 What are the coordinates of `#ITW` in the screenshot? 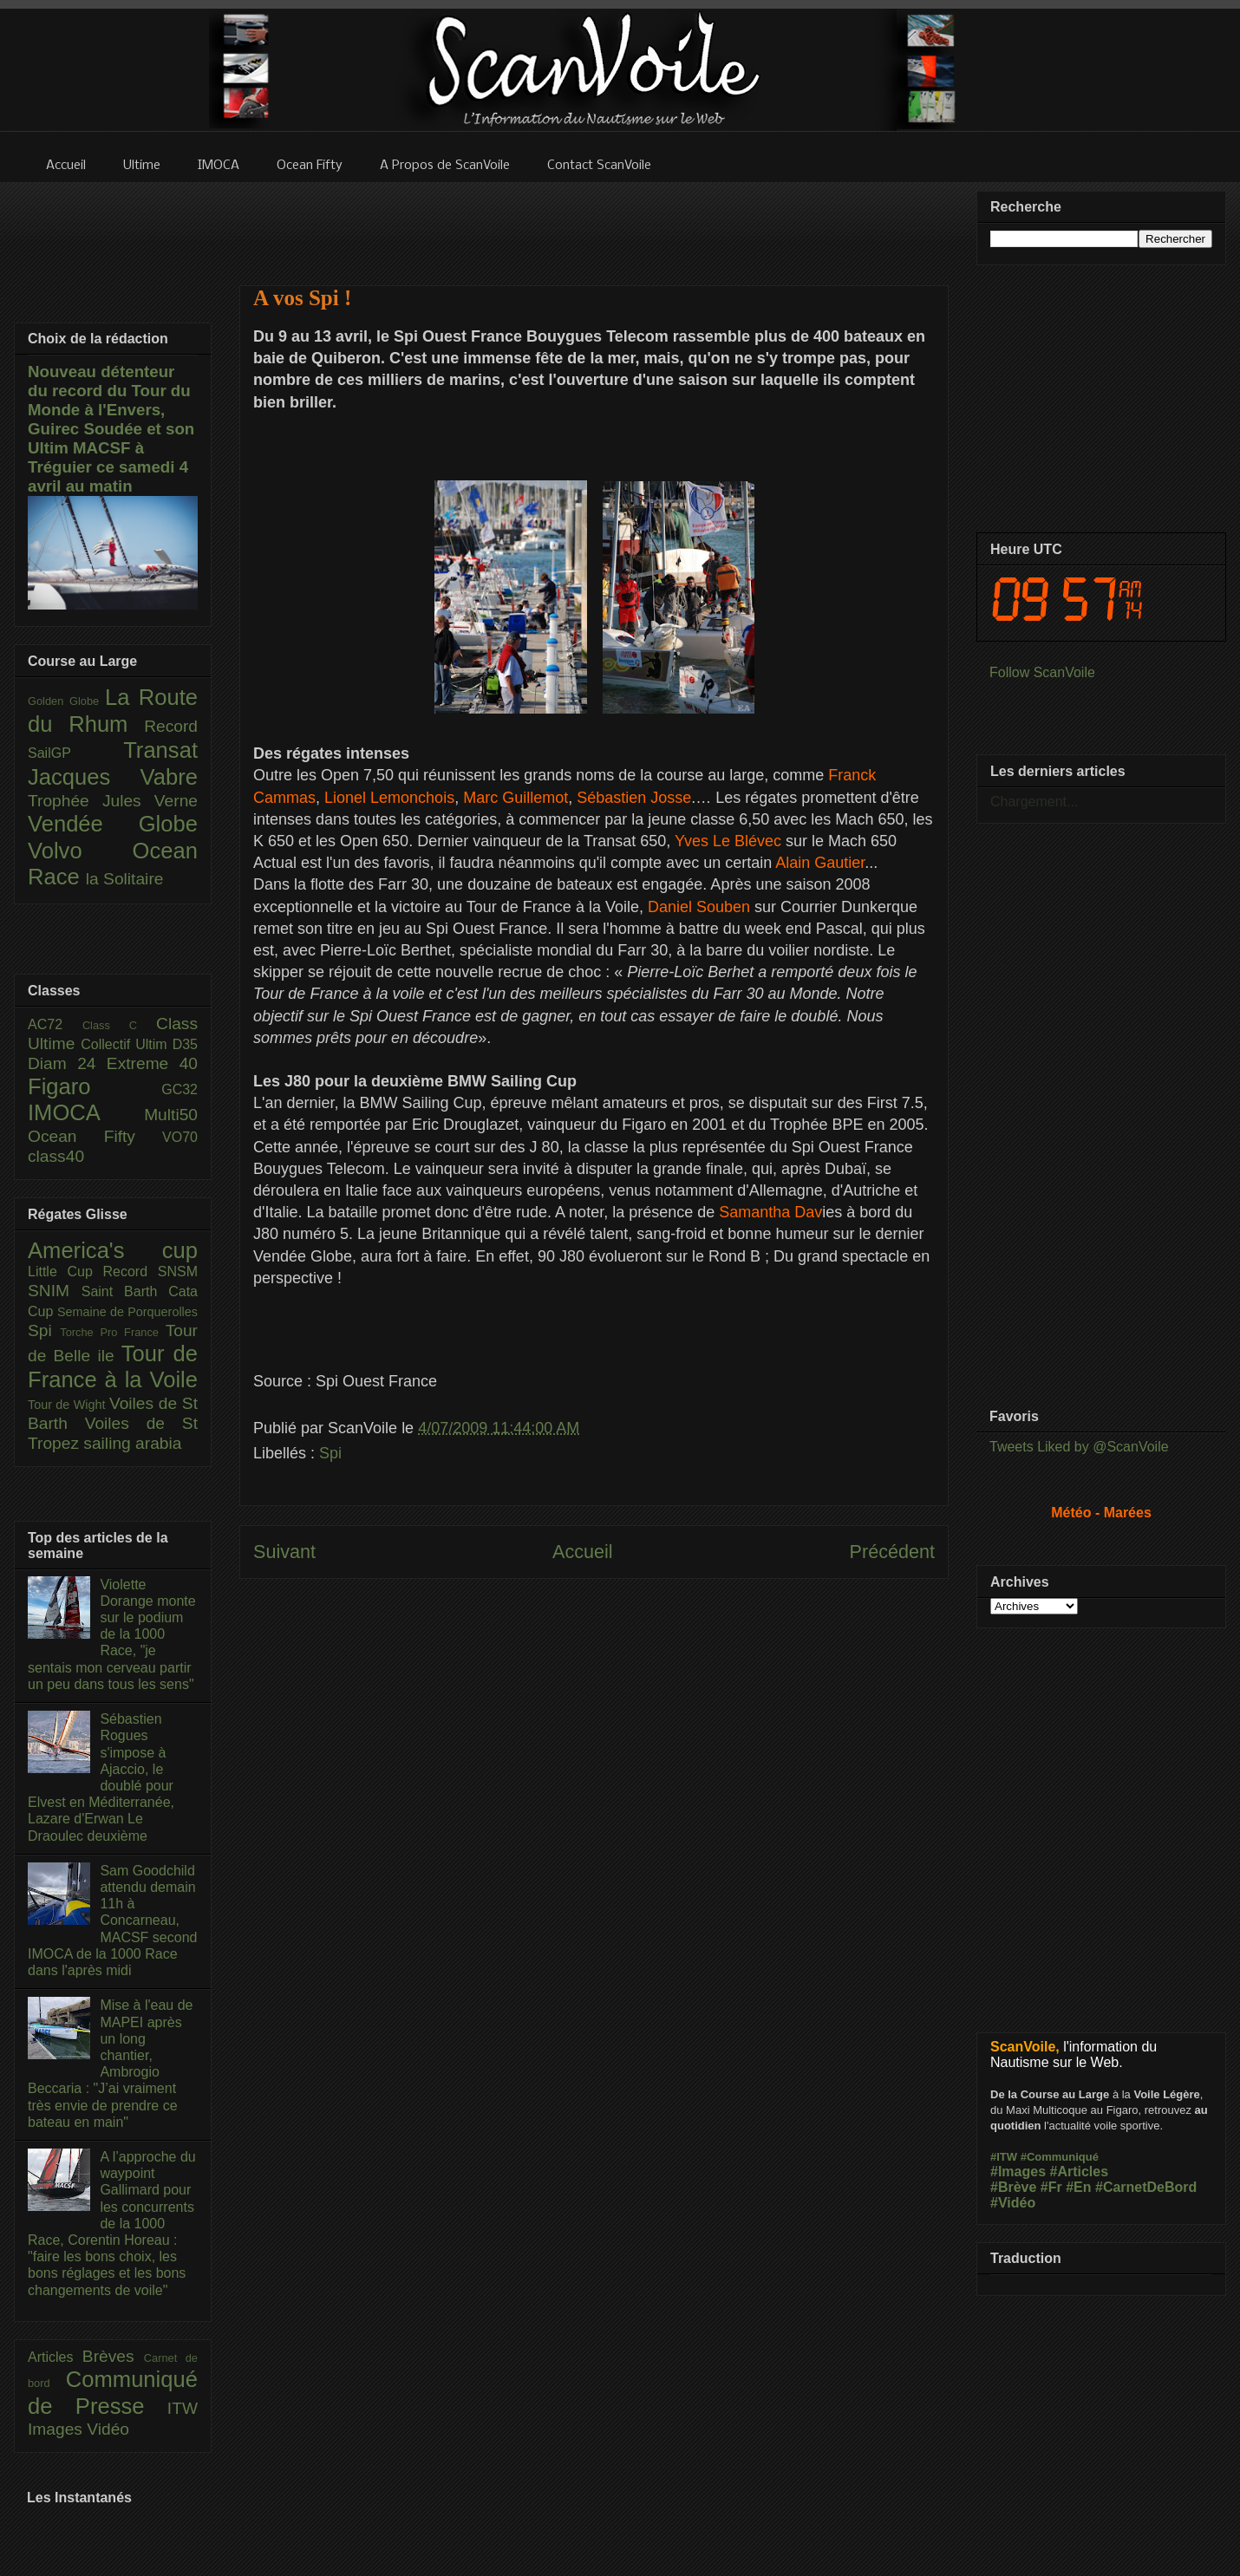 It's located at (1003, 2156).